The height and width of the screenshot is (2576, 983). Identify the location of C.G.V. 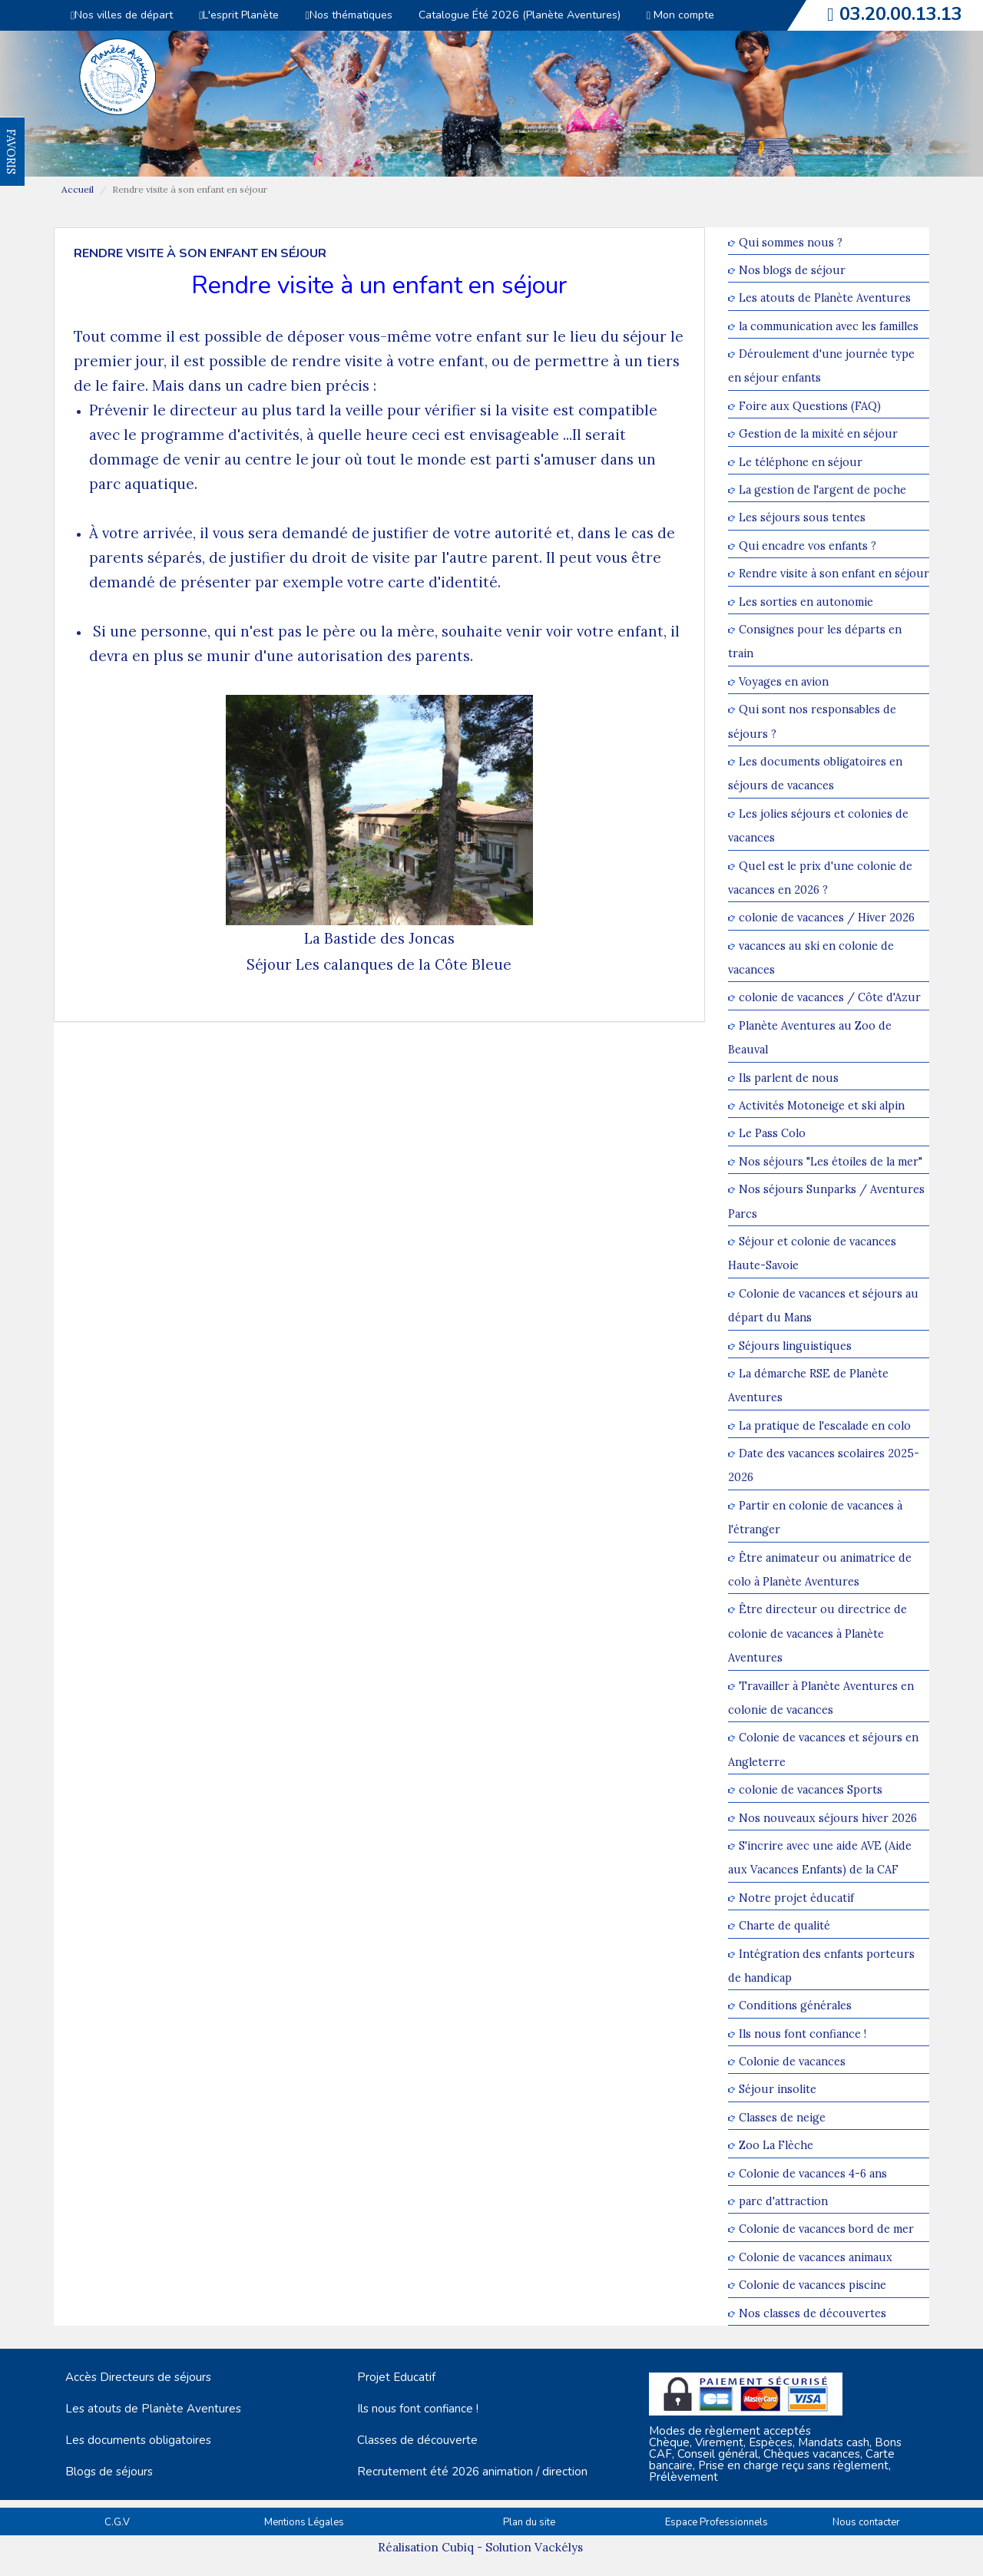
(117, 2522).